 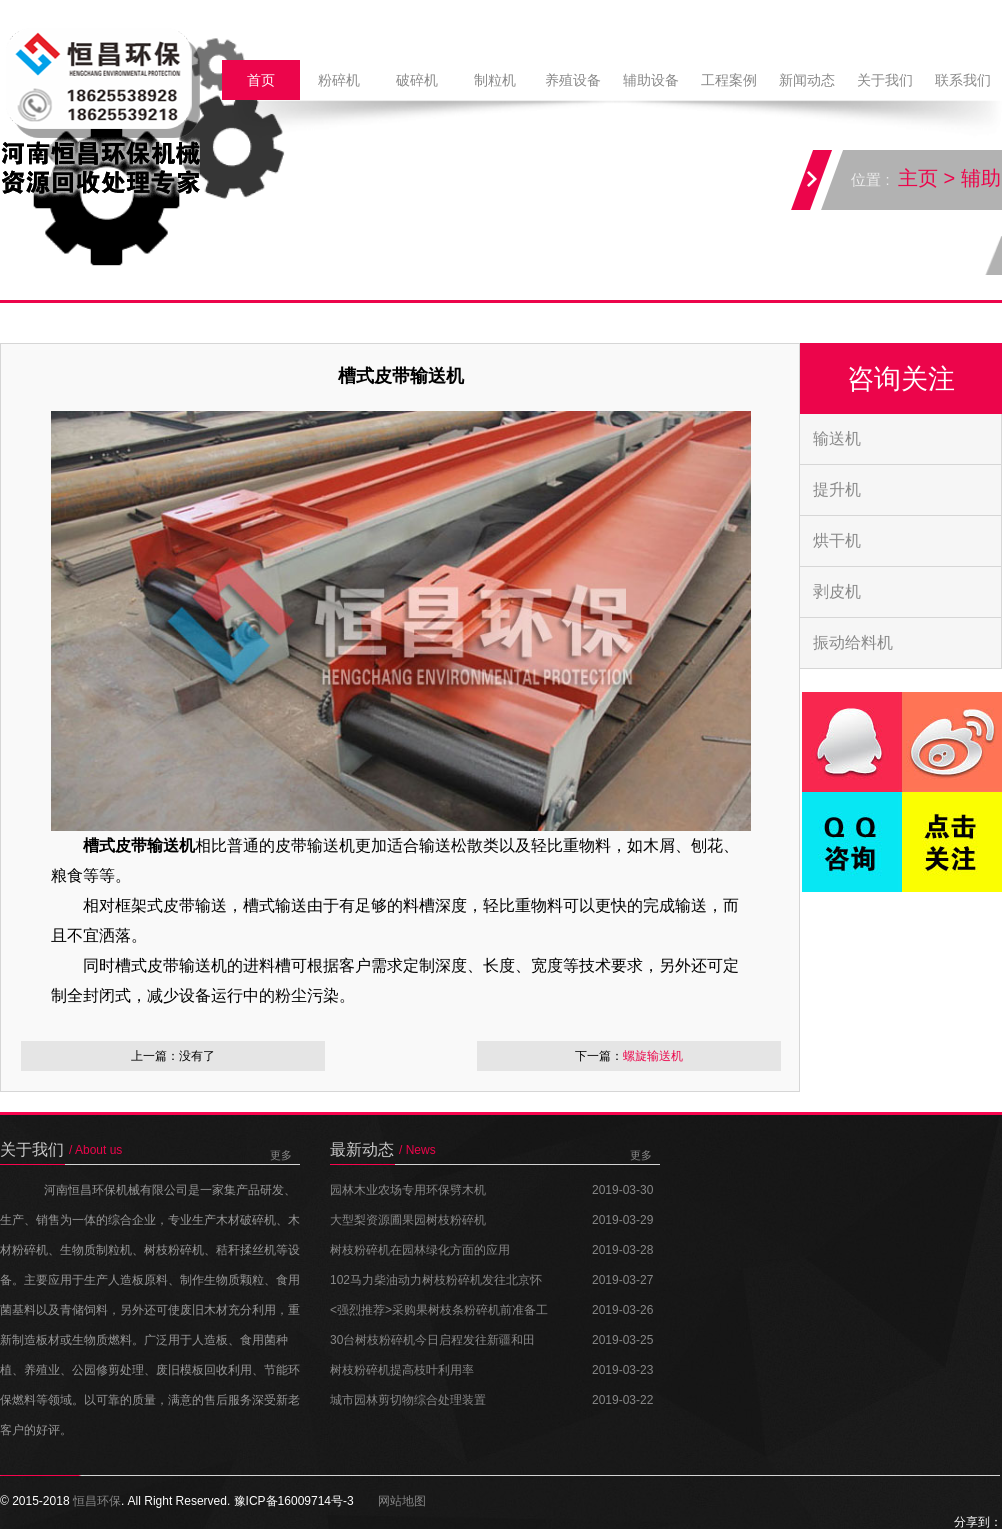 What do you see at coordinates (339, 80) in the screenshot?
I see `粉碎机` at bounding box center [339, 80].